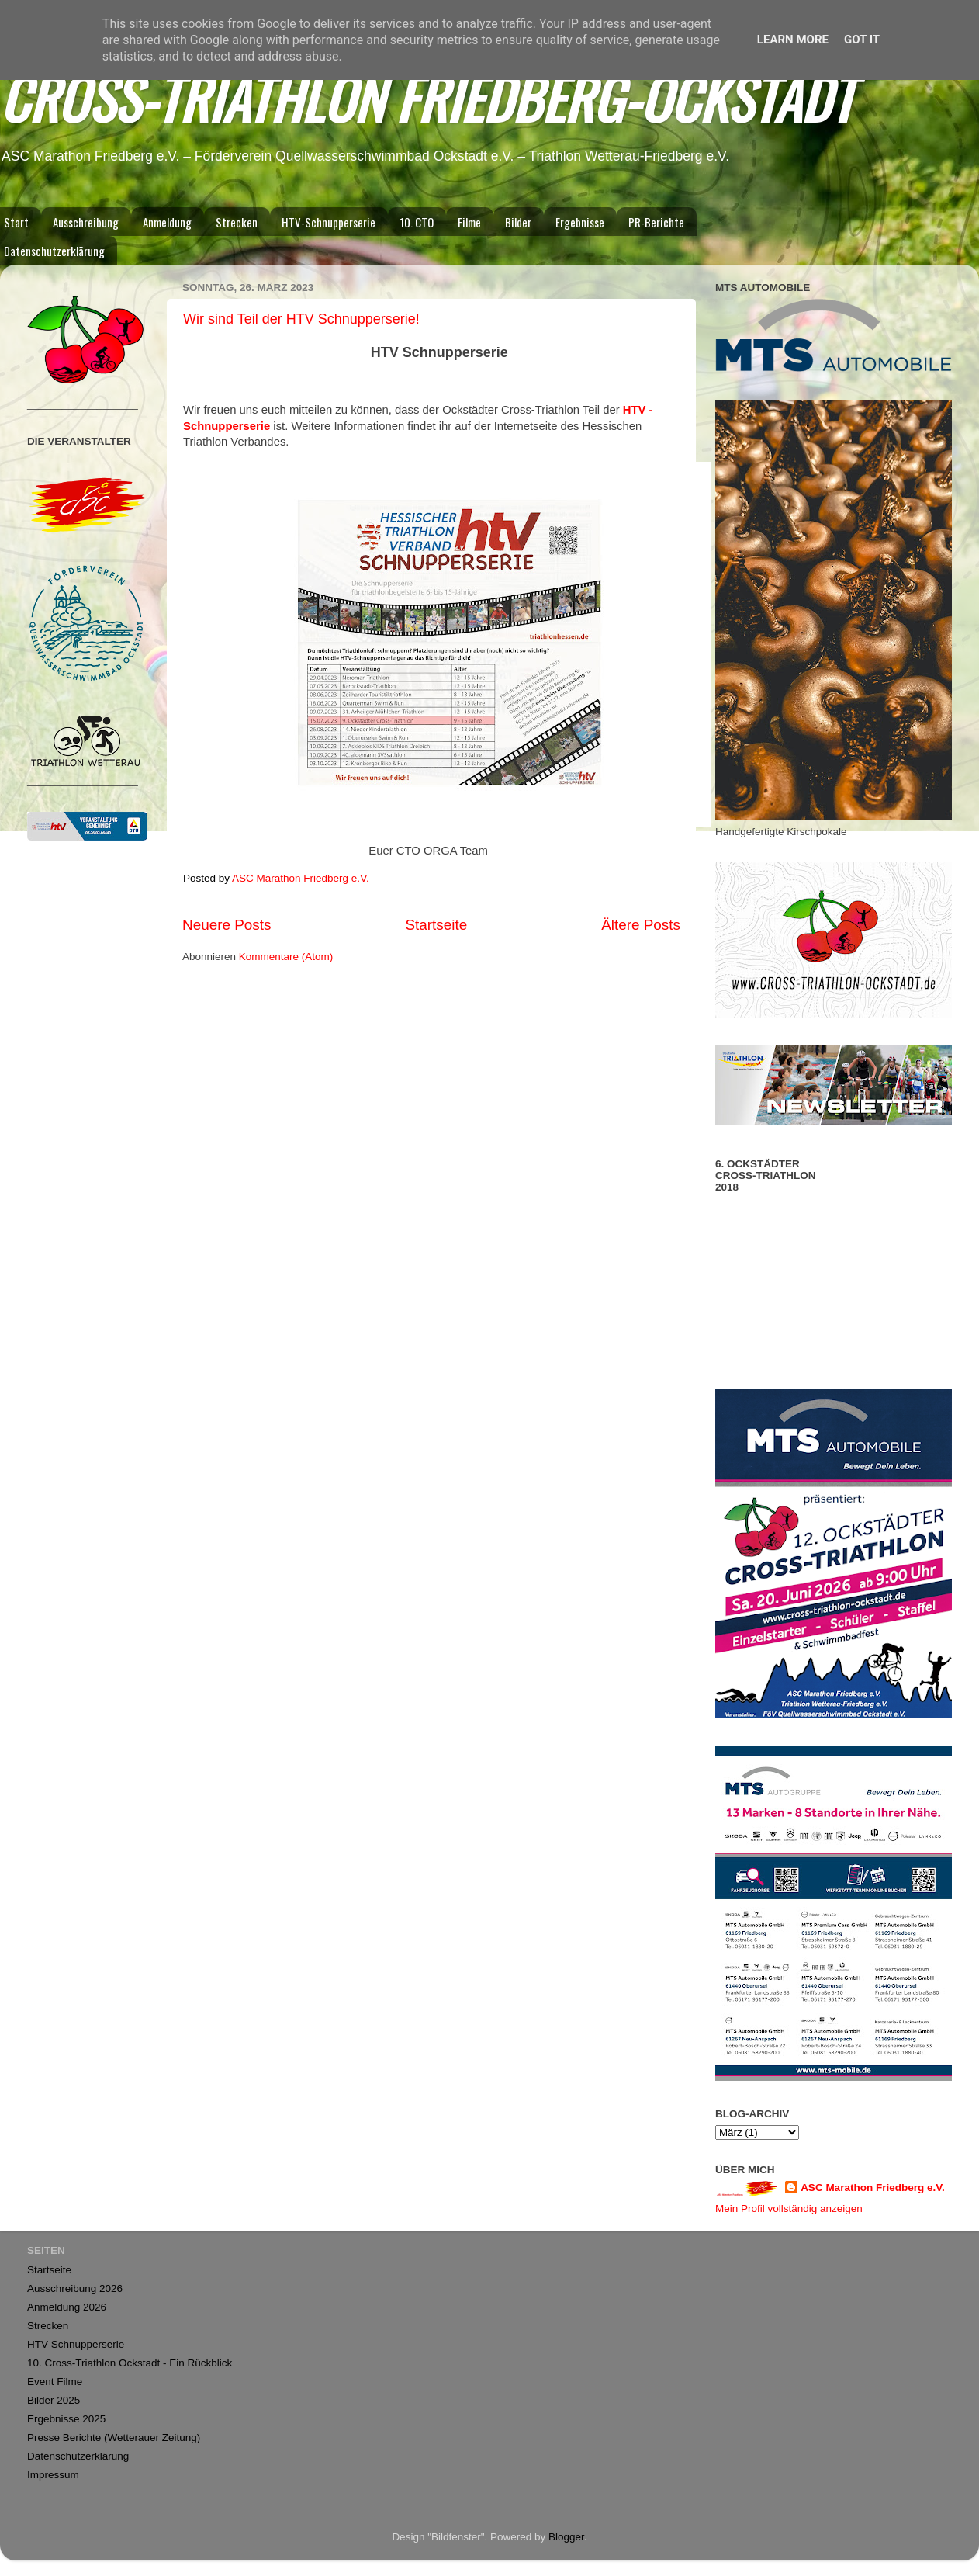 This screenshot has height=2576, width=979. What do you see at coordinates (129, 2363) in the screenshot?
I see `10. Cross-Triathlon Ockstadt - Ein Rückblick` at bounding box center [129, 2363].